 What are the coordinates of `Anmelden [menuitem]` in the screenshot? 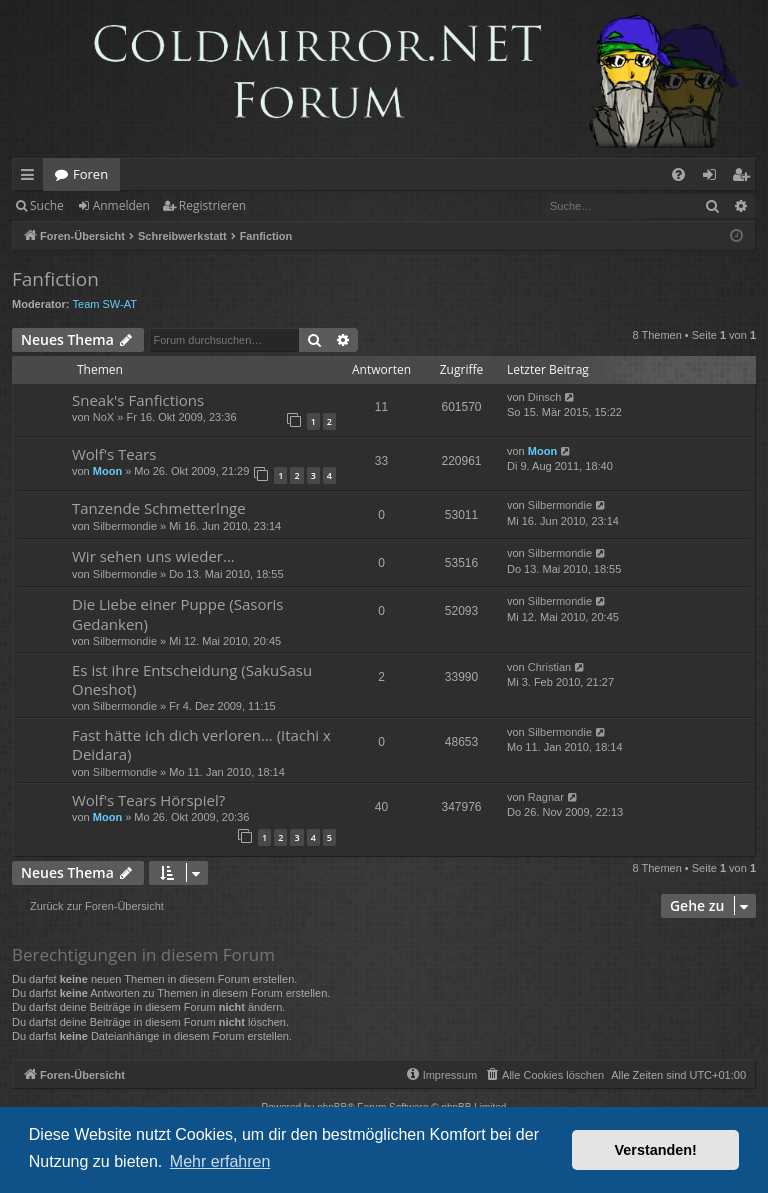 It's located at (715, 178).